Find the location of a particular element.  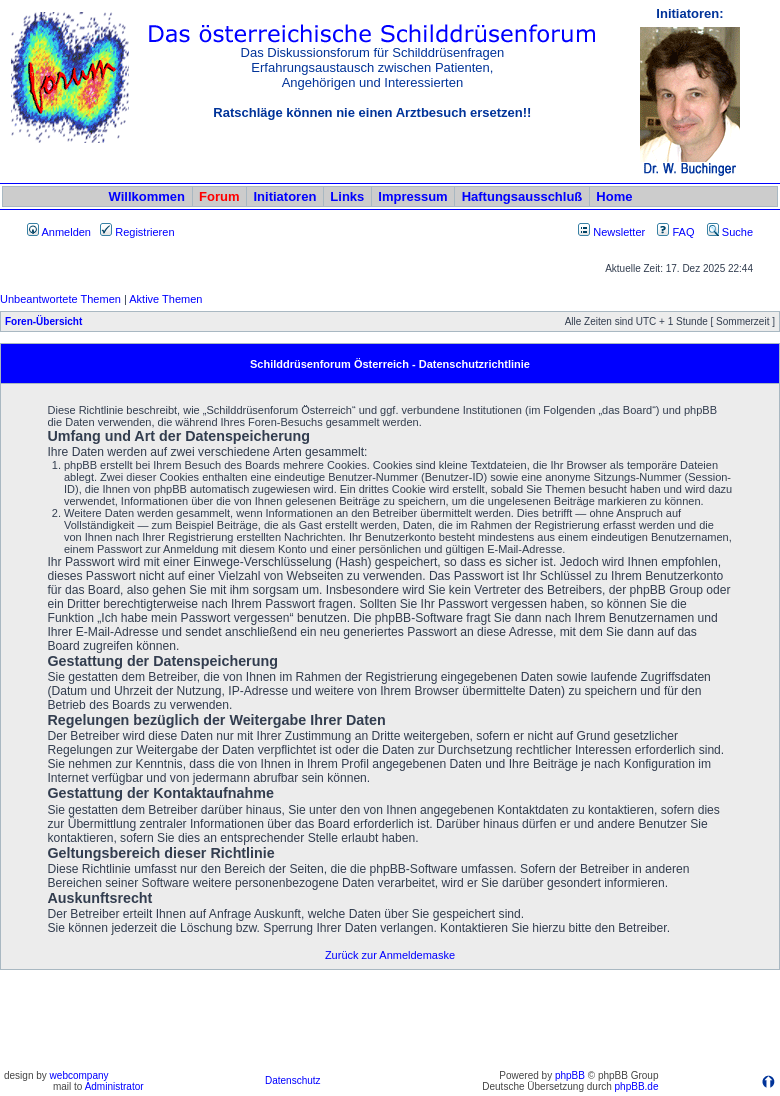

Impressum is located at coordinates (412, 196).